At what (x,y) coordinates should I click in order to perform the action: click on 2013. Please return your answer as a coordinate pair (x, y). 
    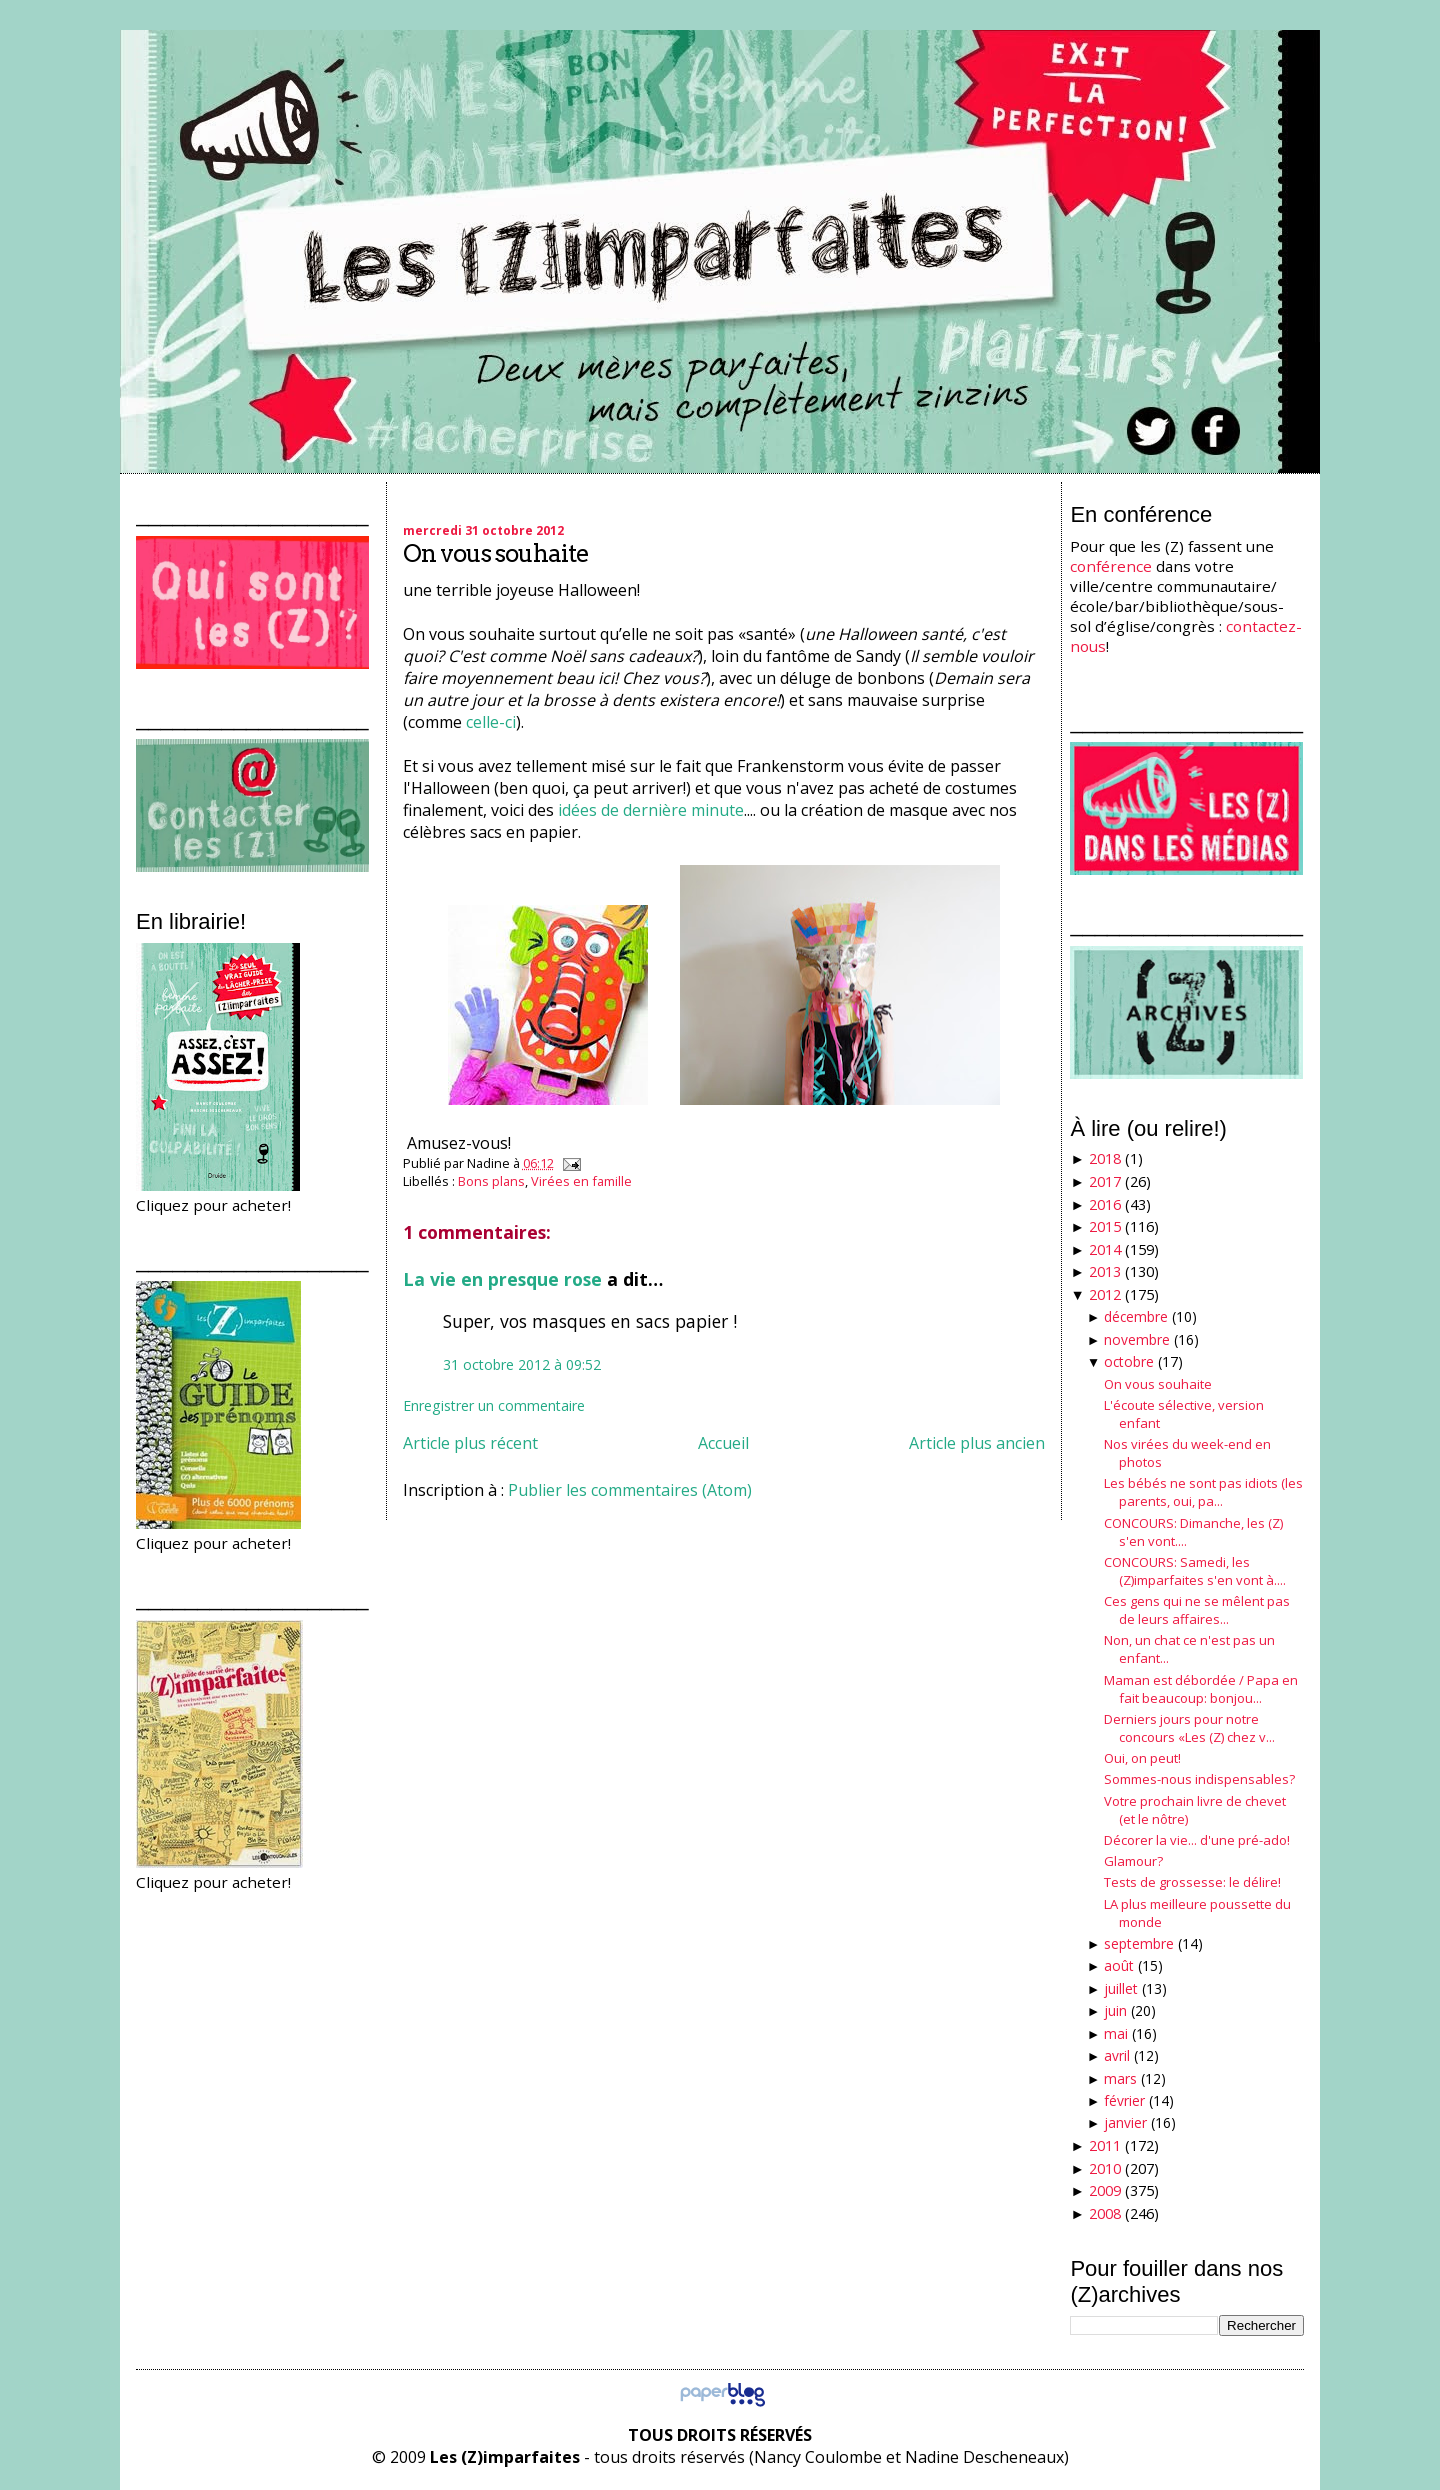
    Looking at the image, I should click on (1105, 1271).